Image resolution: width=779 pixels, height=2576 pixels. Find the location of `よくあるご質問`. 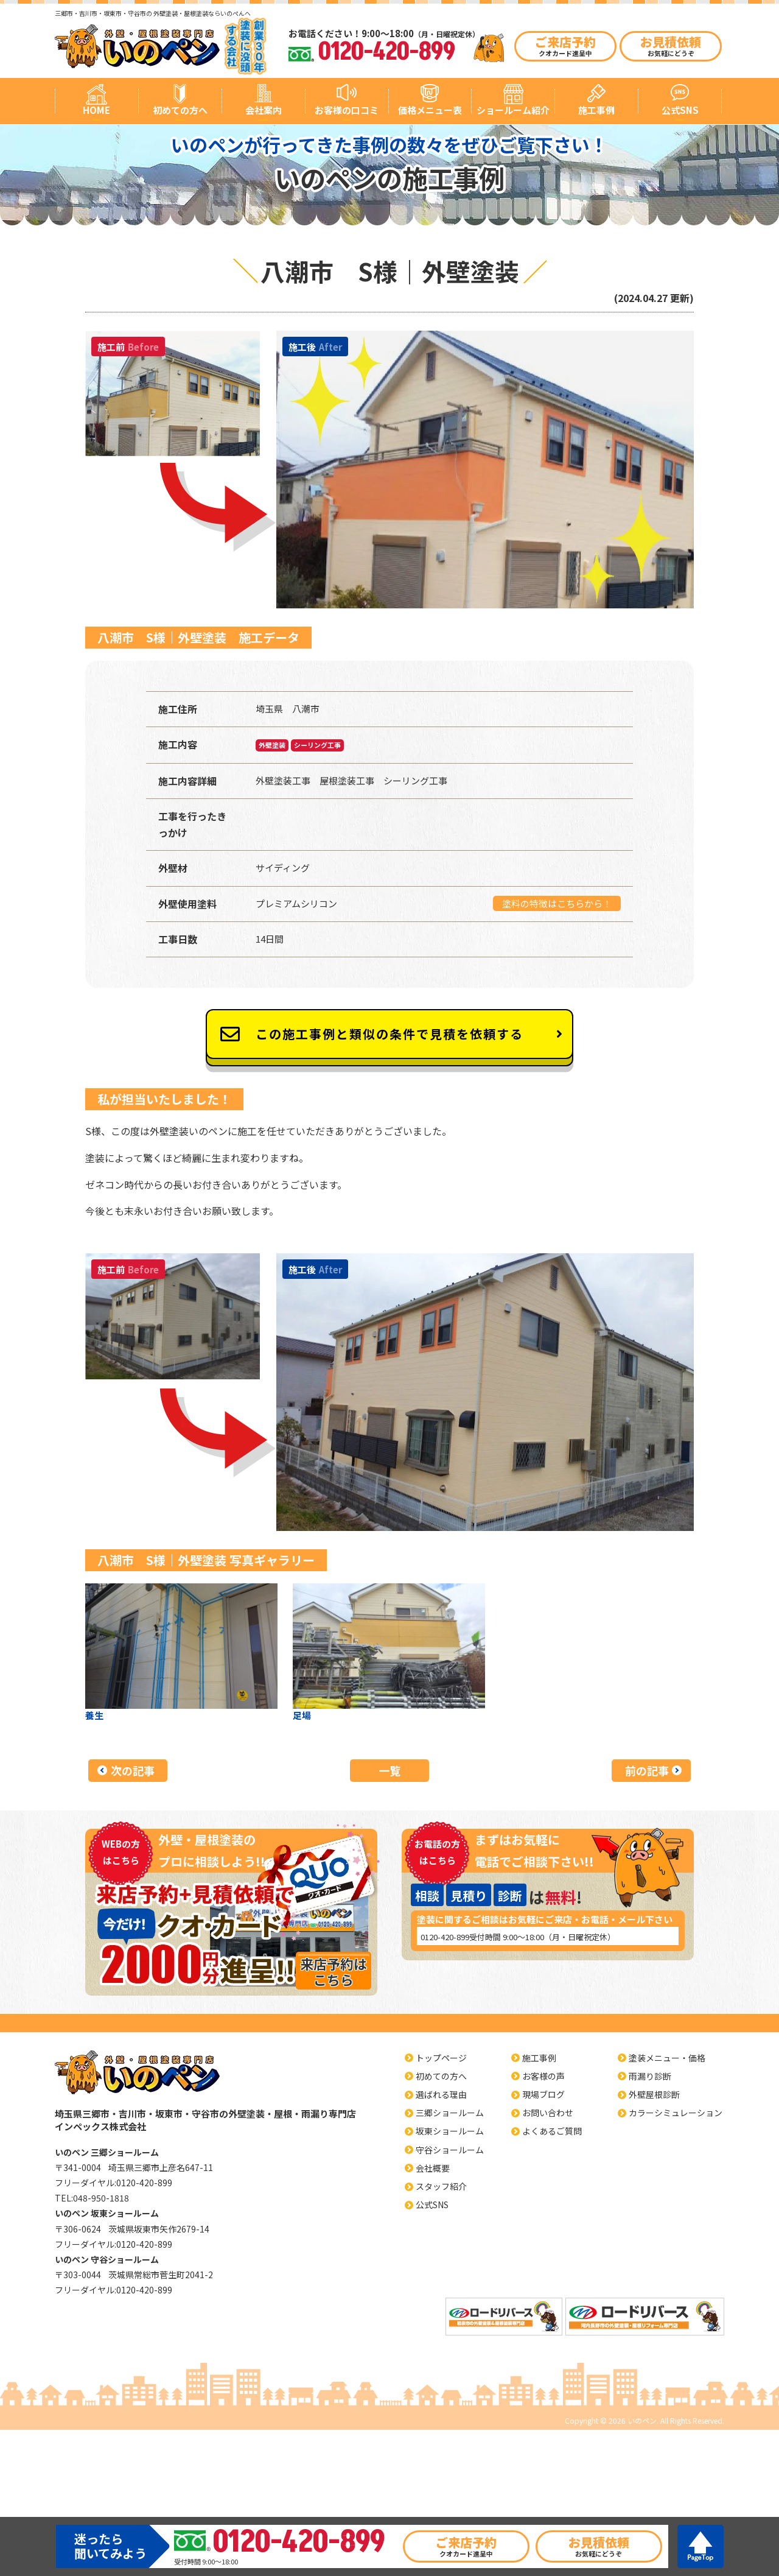

よくあるご質問 is located at coordinates (552, 2131).